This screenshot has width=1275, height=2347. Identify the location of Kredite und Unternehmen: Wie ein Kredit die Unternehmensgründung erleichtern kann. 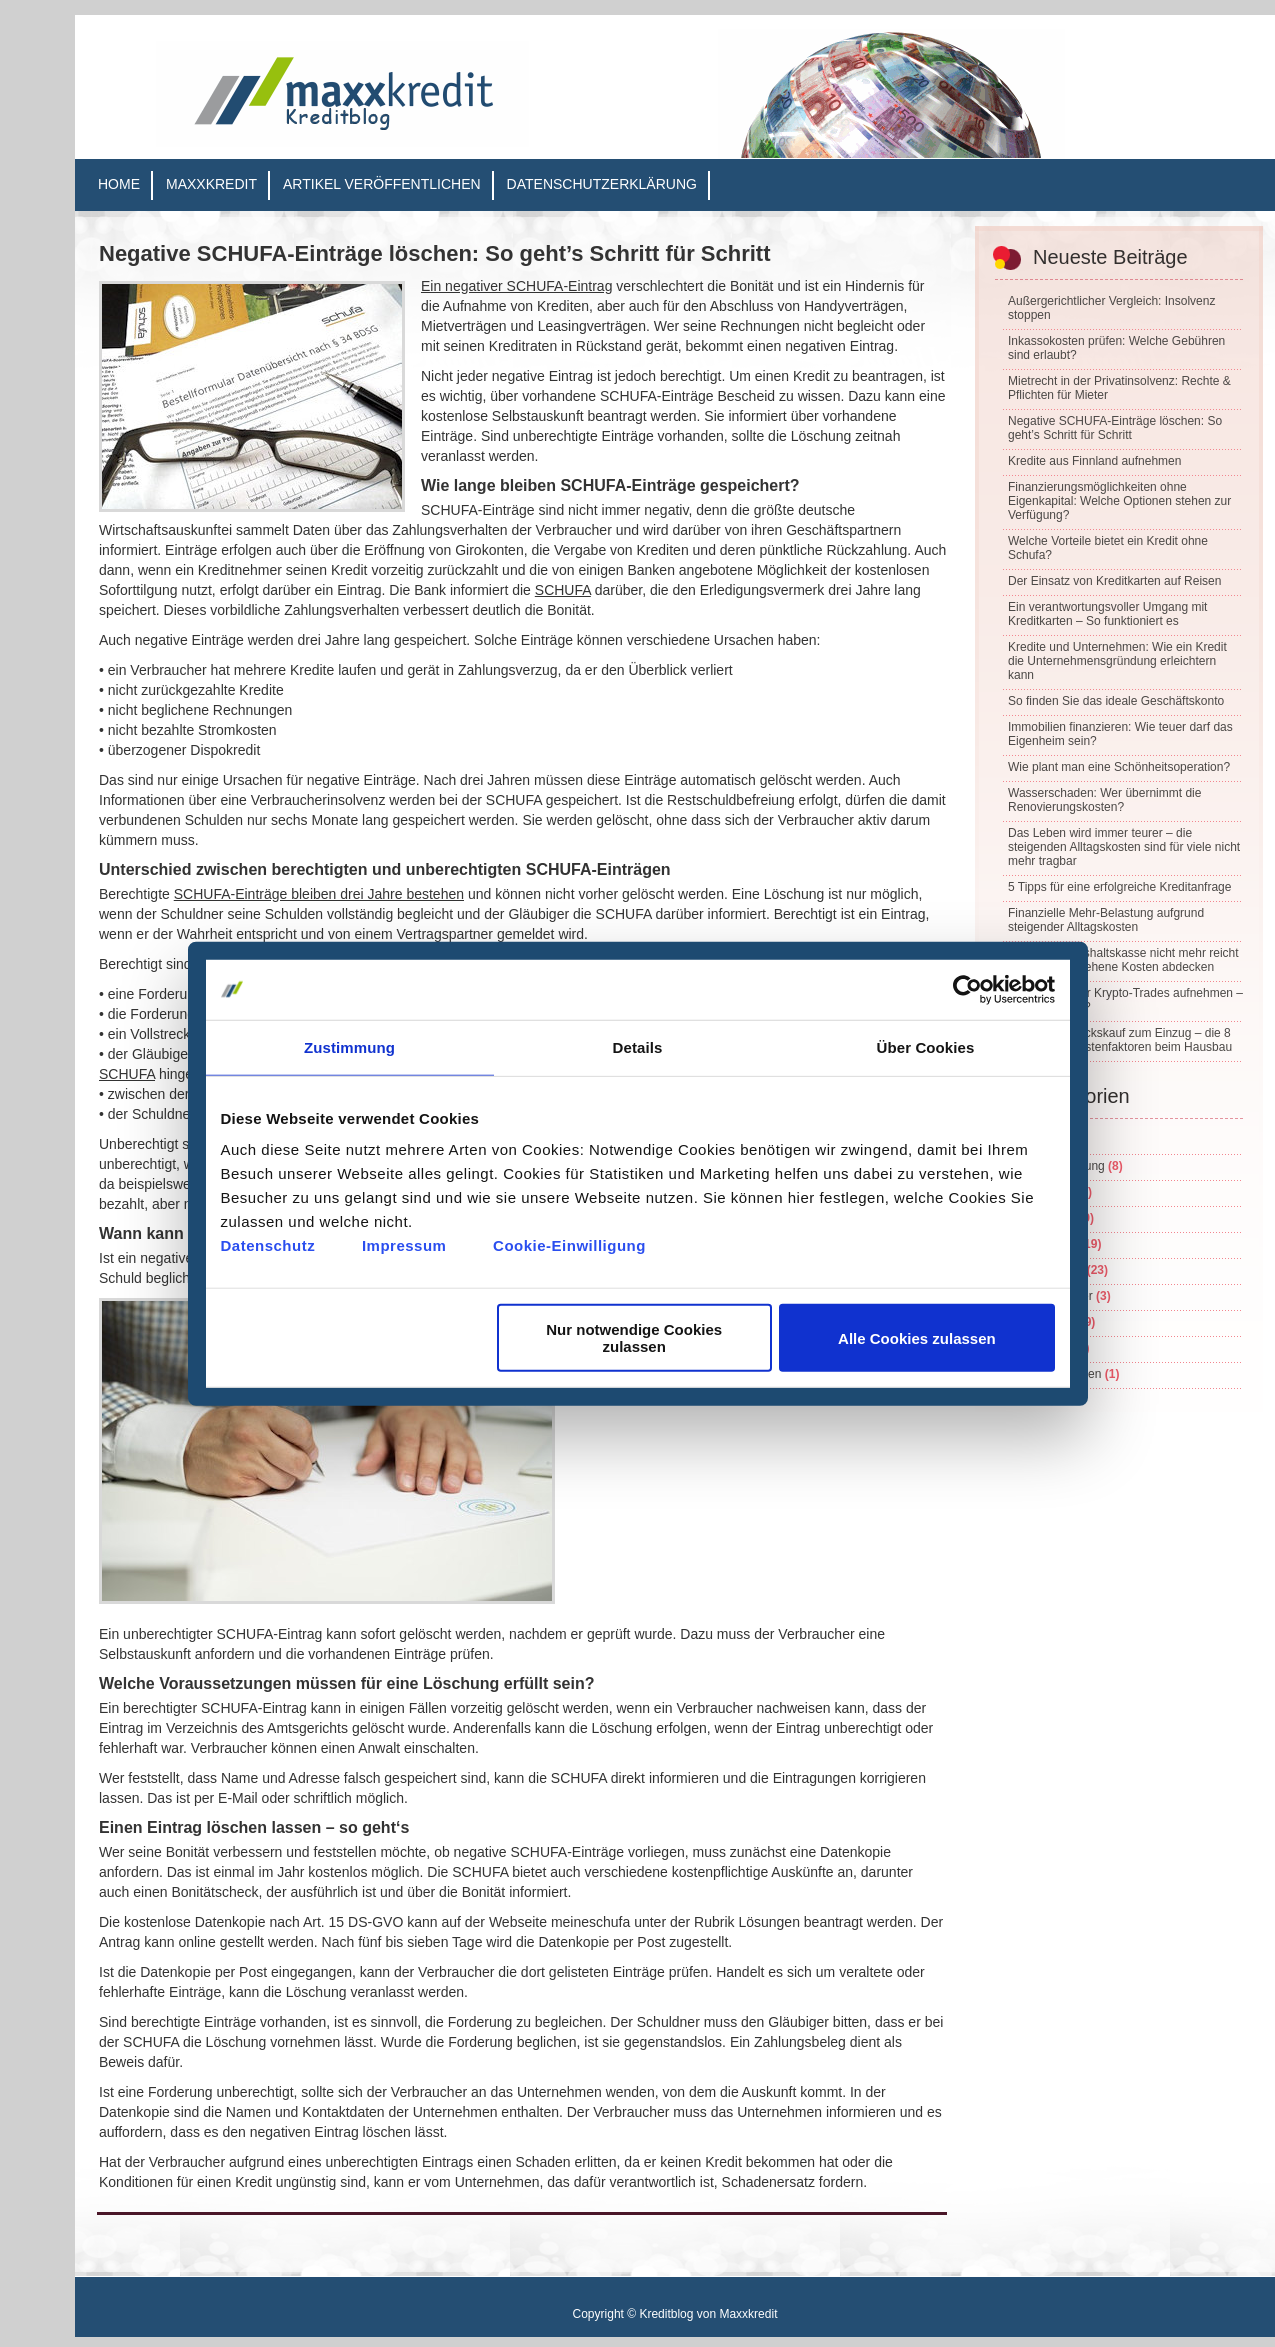
(1117, 661).